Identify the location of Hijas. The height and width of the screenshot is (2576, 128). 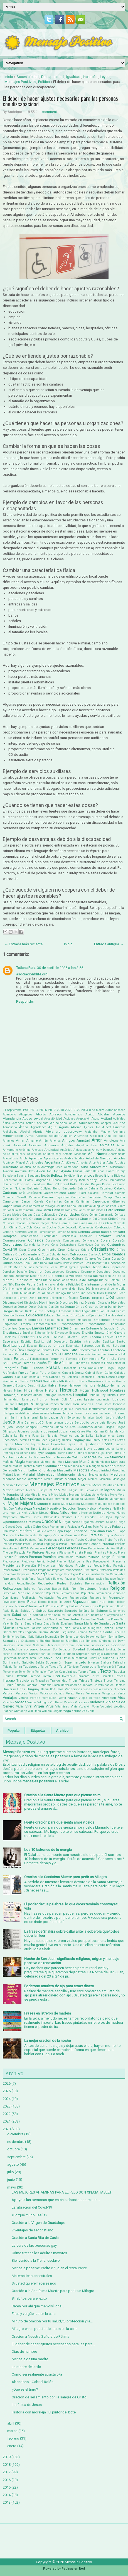
(18, 1390).